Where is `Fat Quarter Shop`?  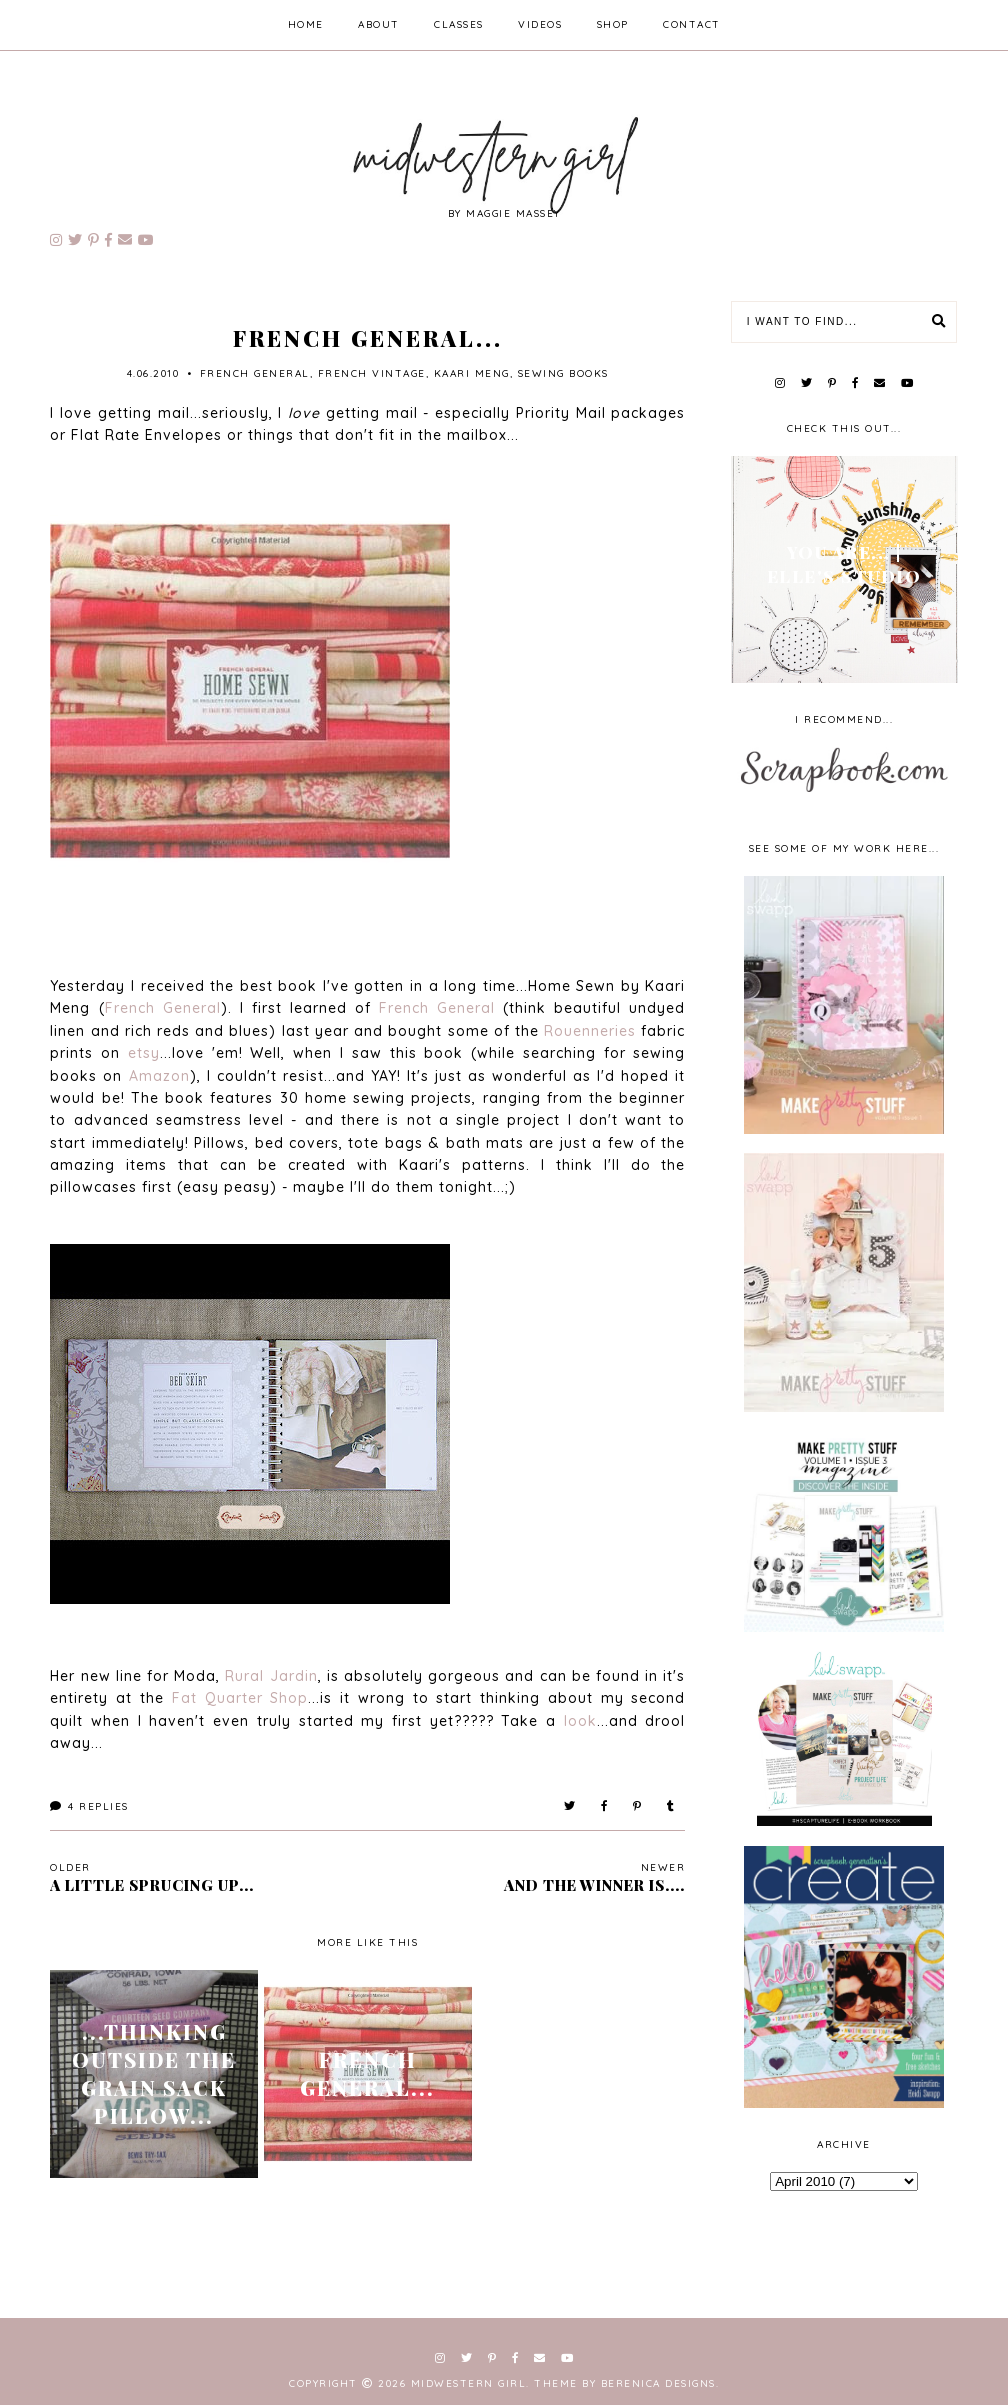
Fat Quarter Shop is located at coordinates (240, 1698).